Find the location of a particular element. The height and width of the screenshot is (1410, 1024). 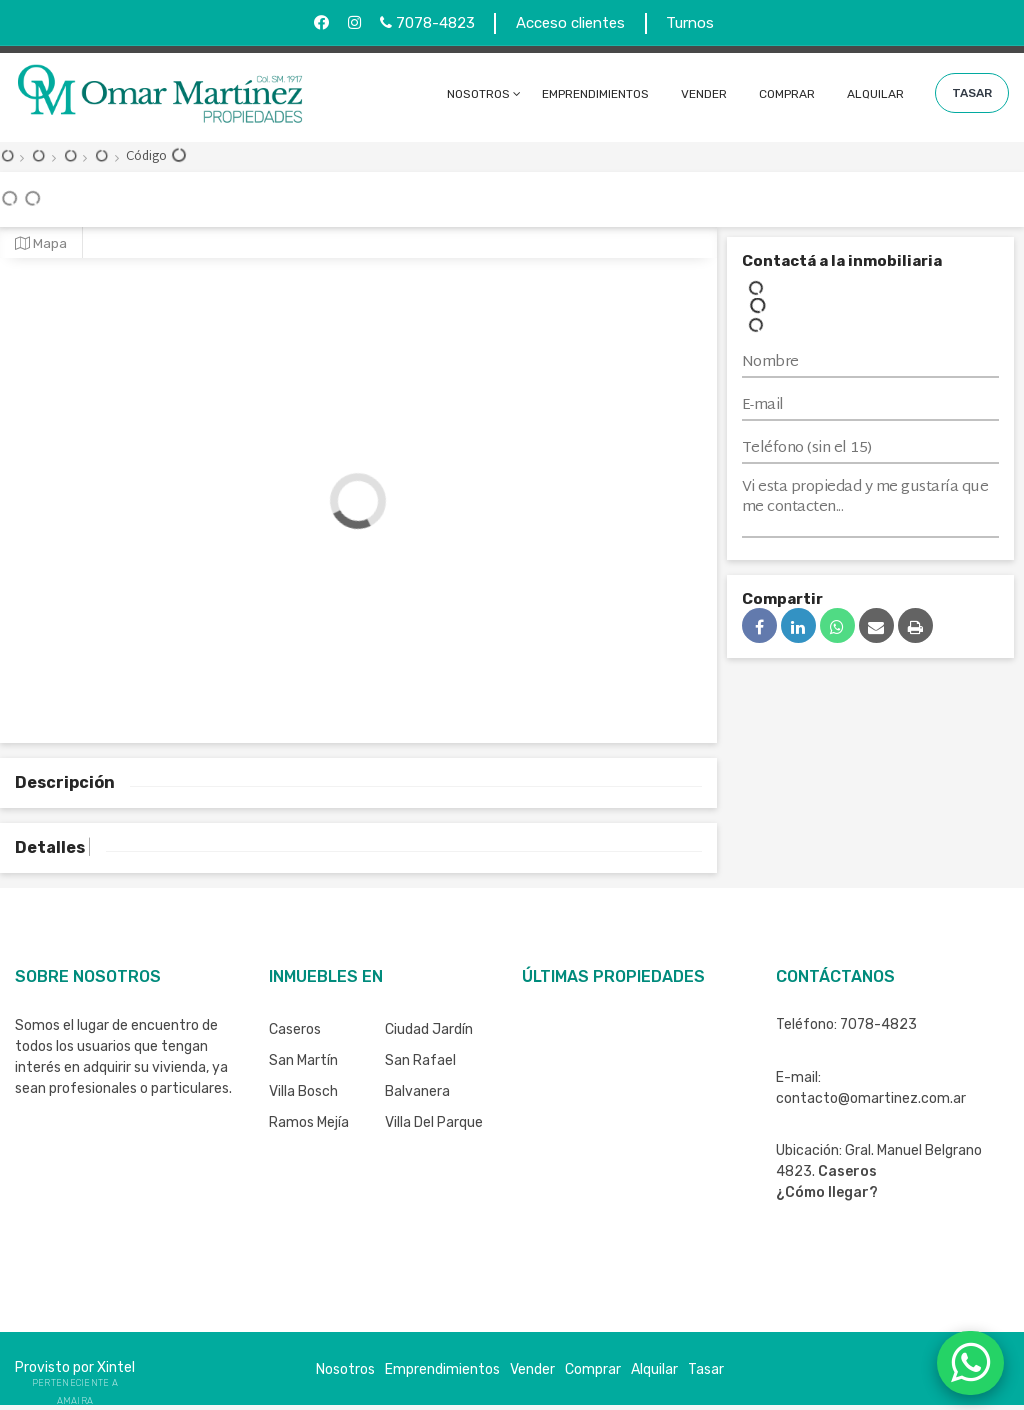

San Rafael is located at coordinates (420, 1060).